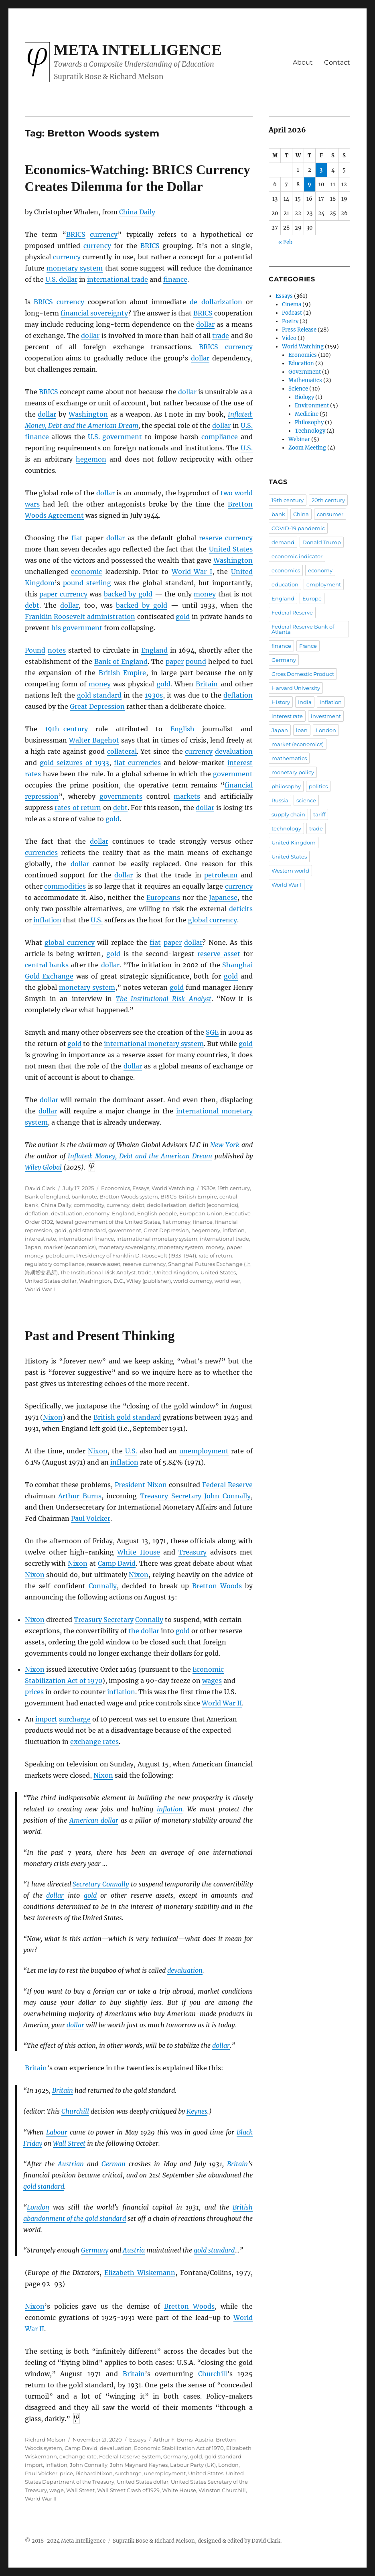  Describe the element at coordinates (100, 1336) in the screenshot. I see `Past and Present Thinking` at that location.